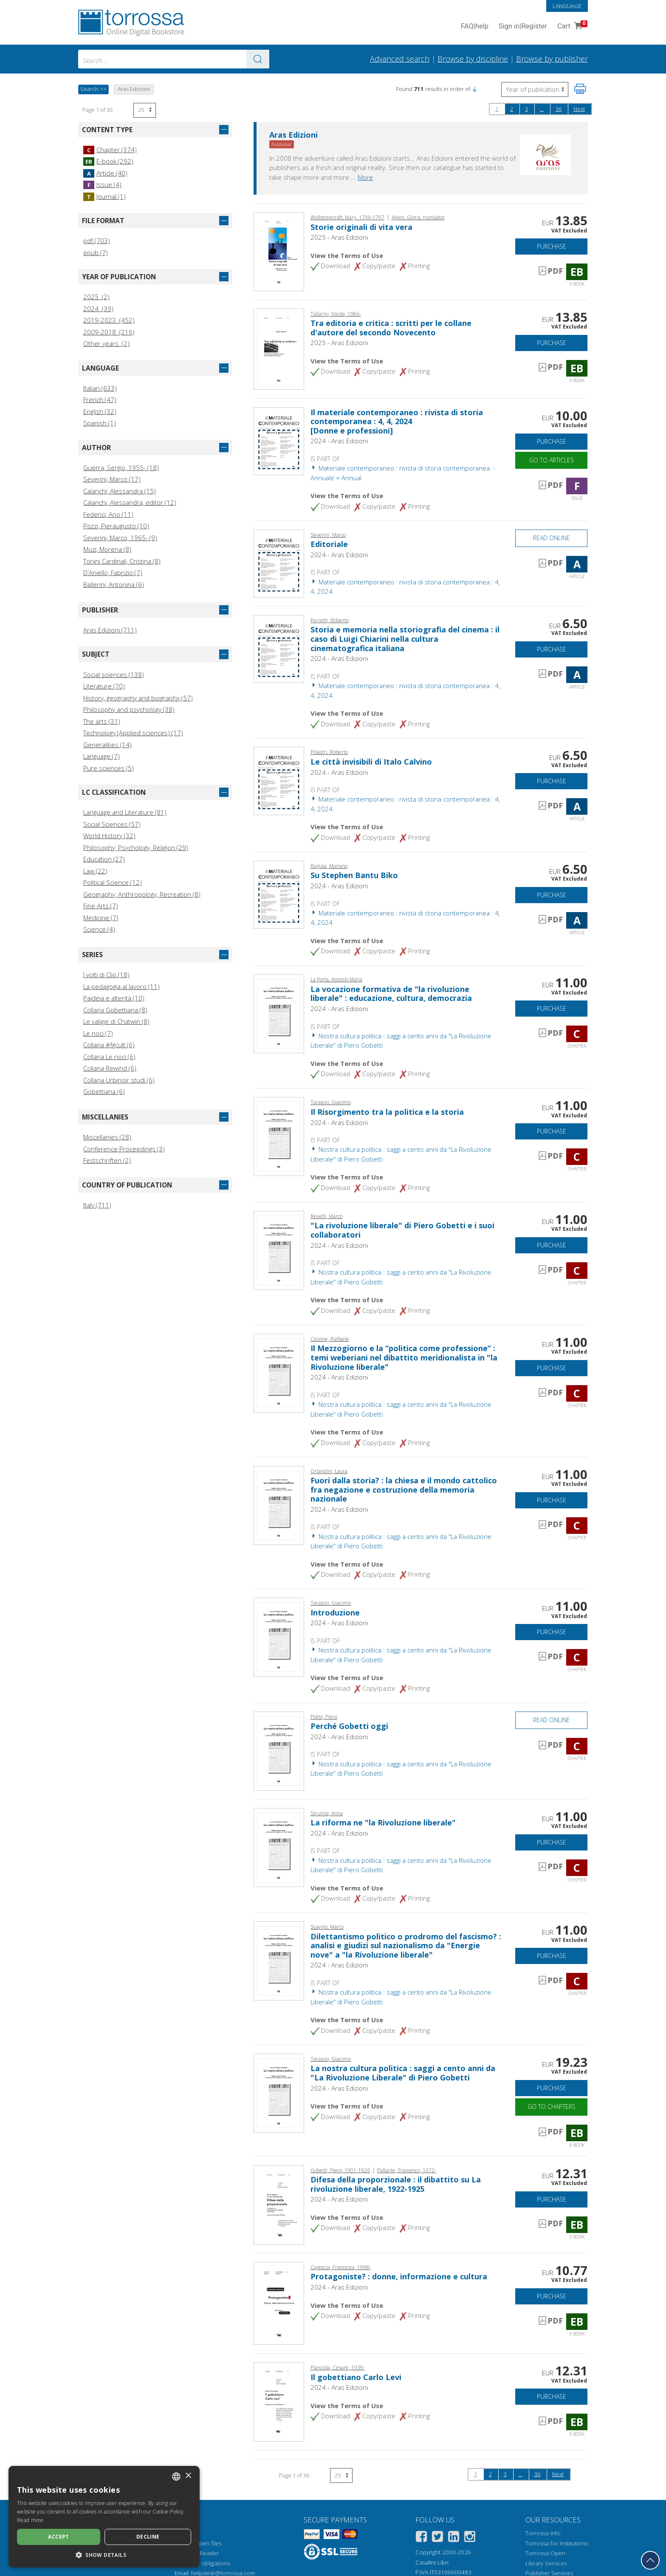 The image size is (666, 2576). Describe the element at coordinates (421, 2538) in the screenshot. I see `[Facebook]` at that location.